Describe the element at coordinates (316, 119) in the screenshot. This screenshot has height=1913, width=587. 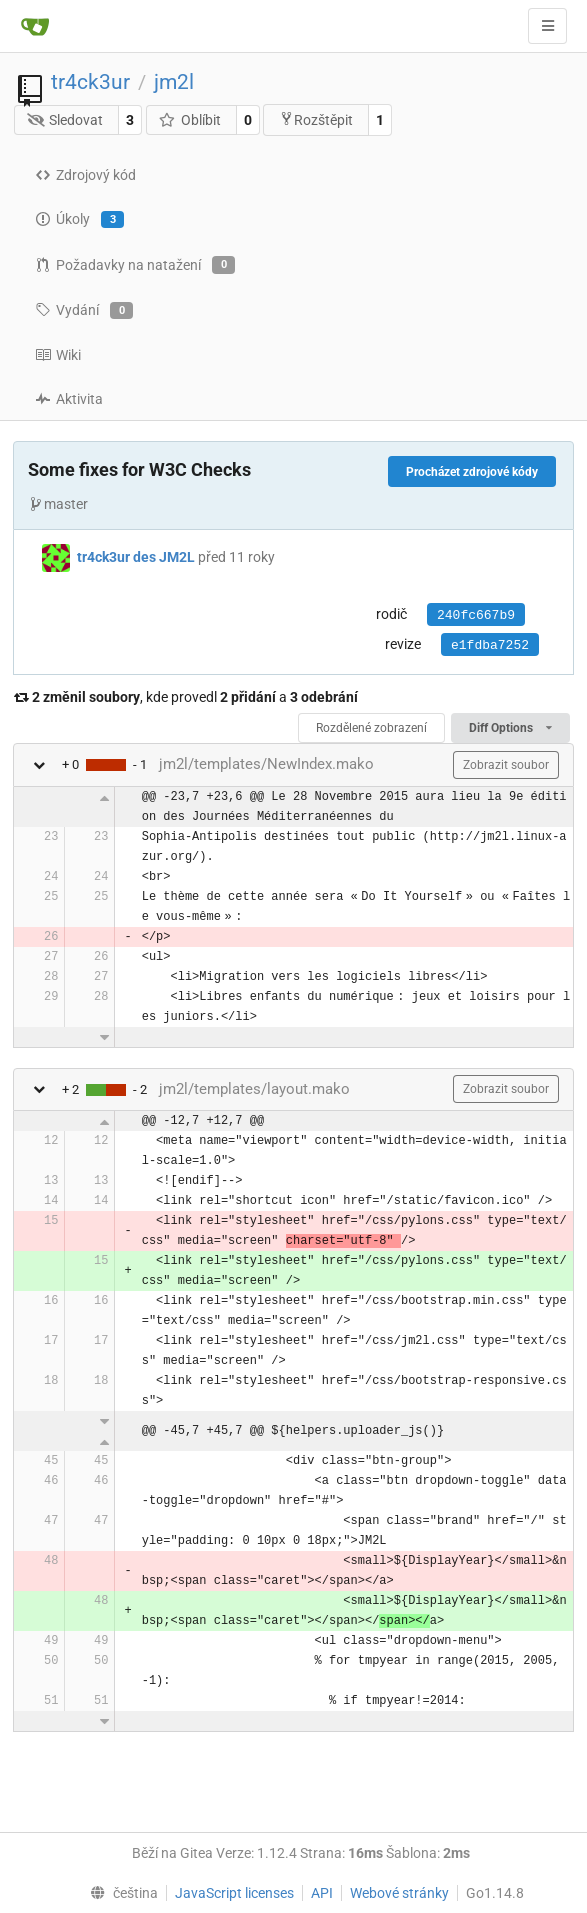
I see `Rozštěpit` at that location.